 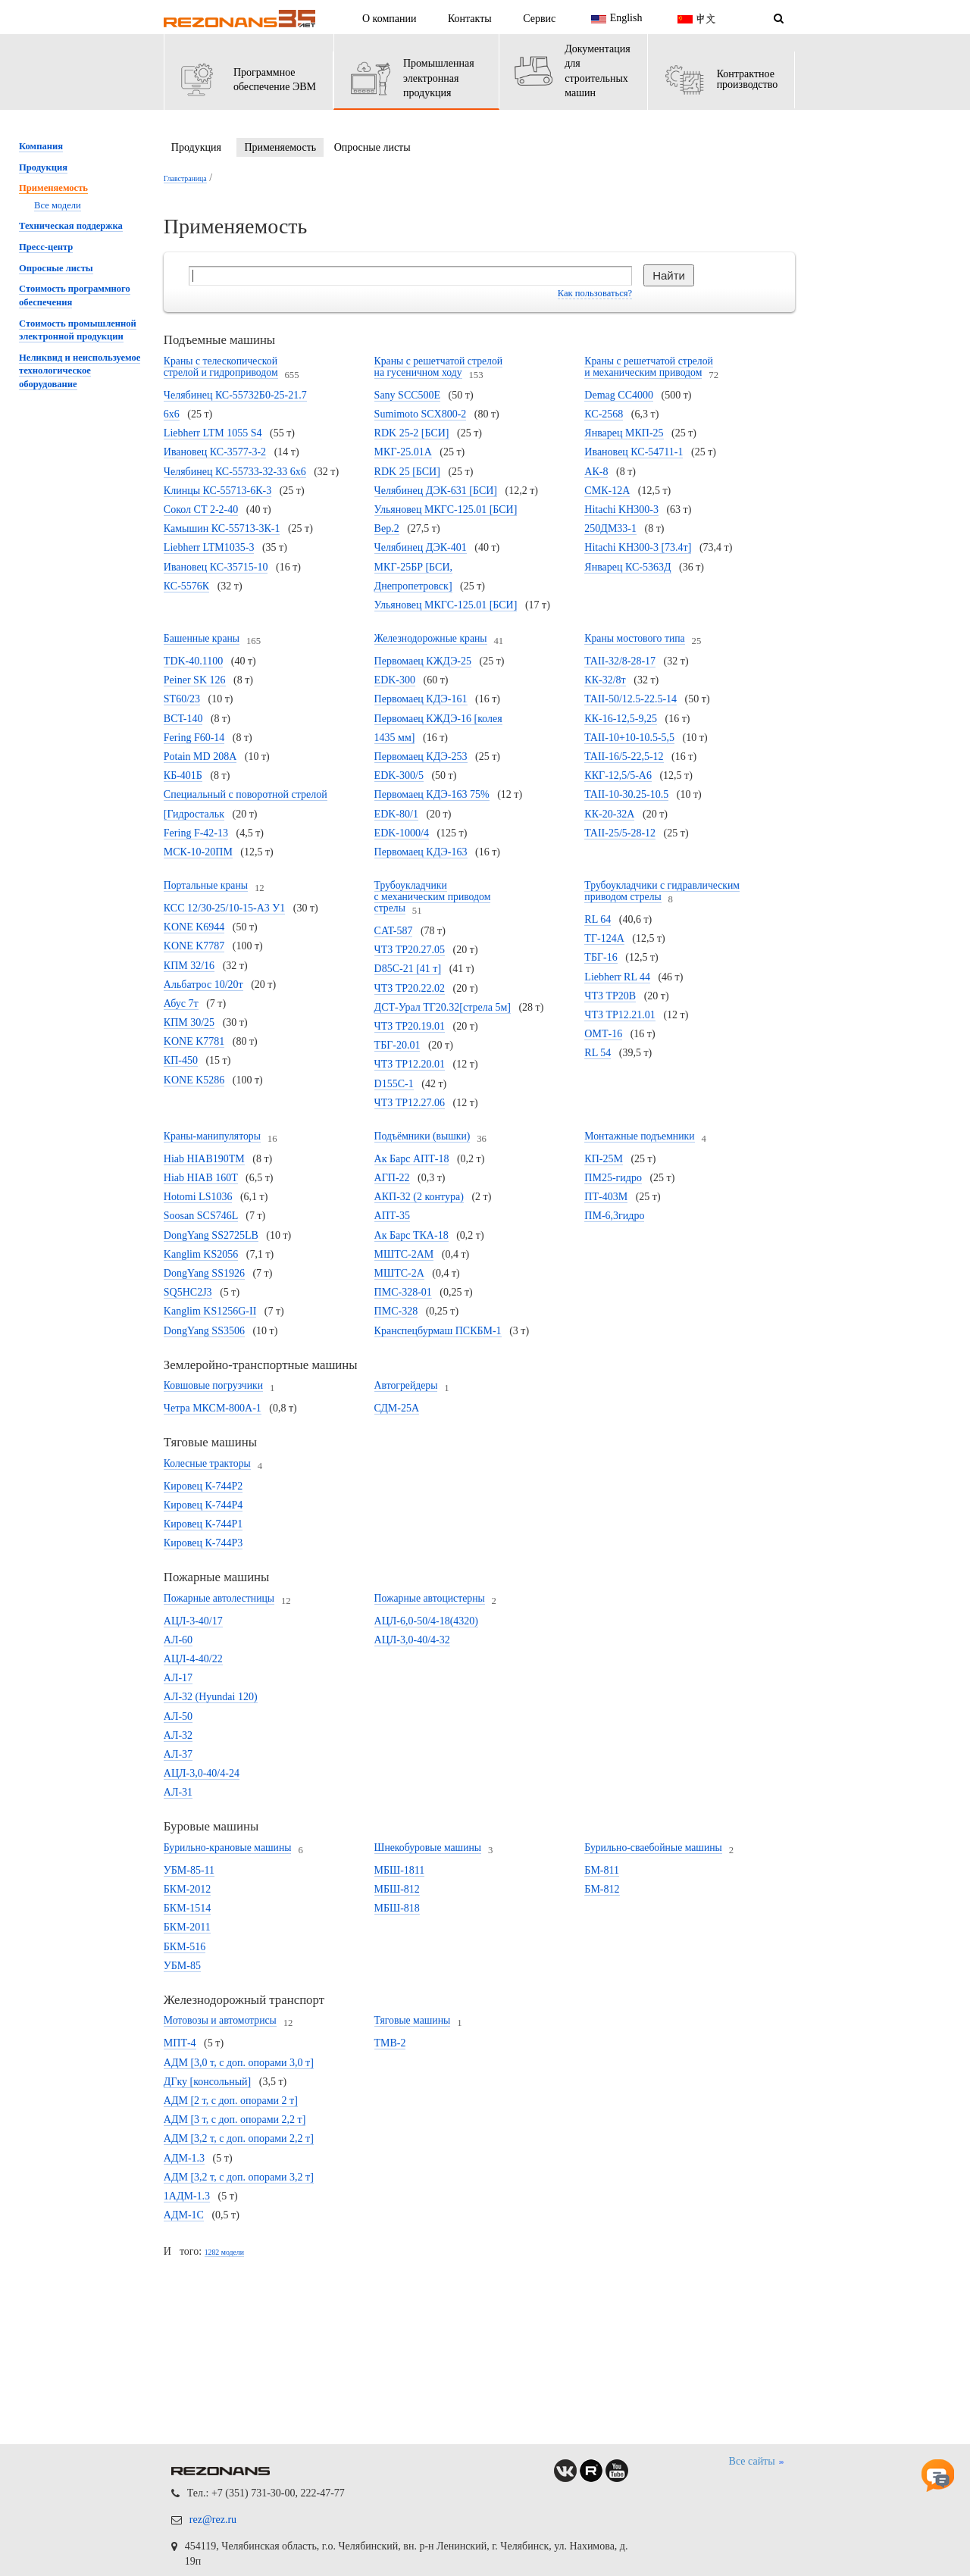 I want to click on RDK 25-2 [БСИ], so click(x=411, y=433).